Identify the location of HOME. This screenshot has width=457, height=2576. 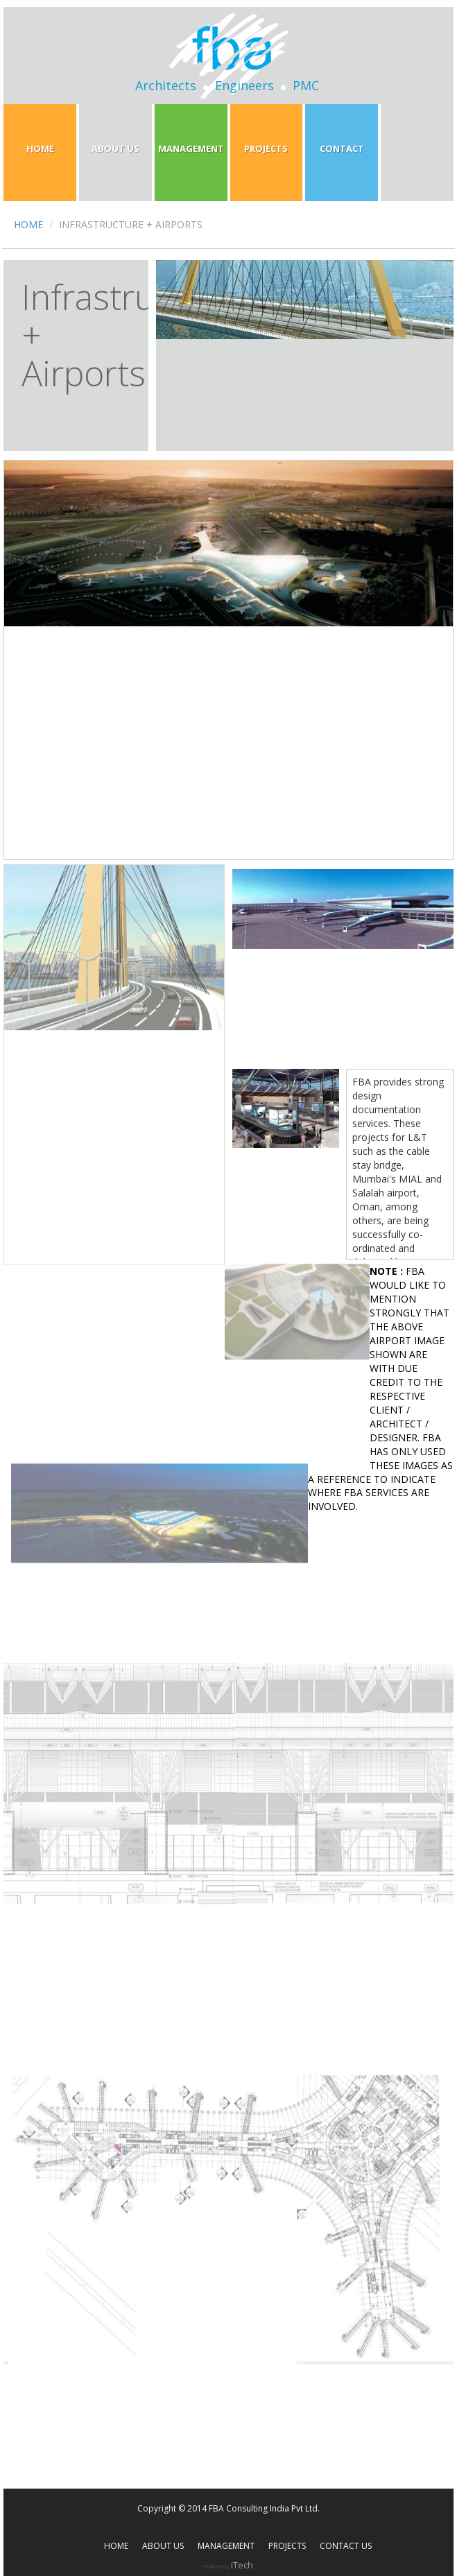
(28, 224).